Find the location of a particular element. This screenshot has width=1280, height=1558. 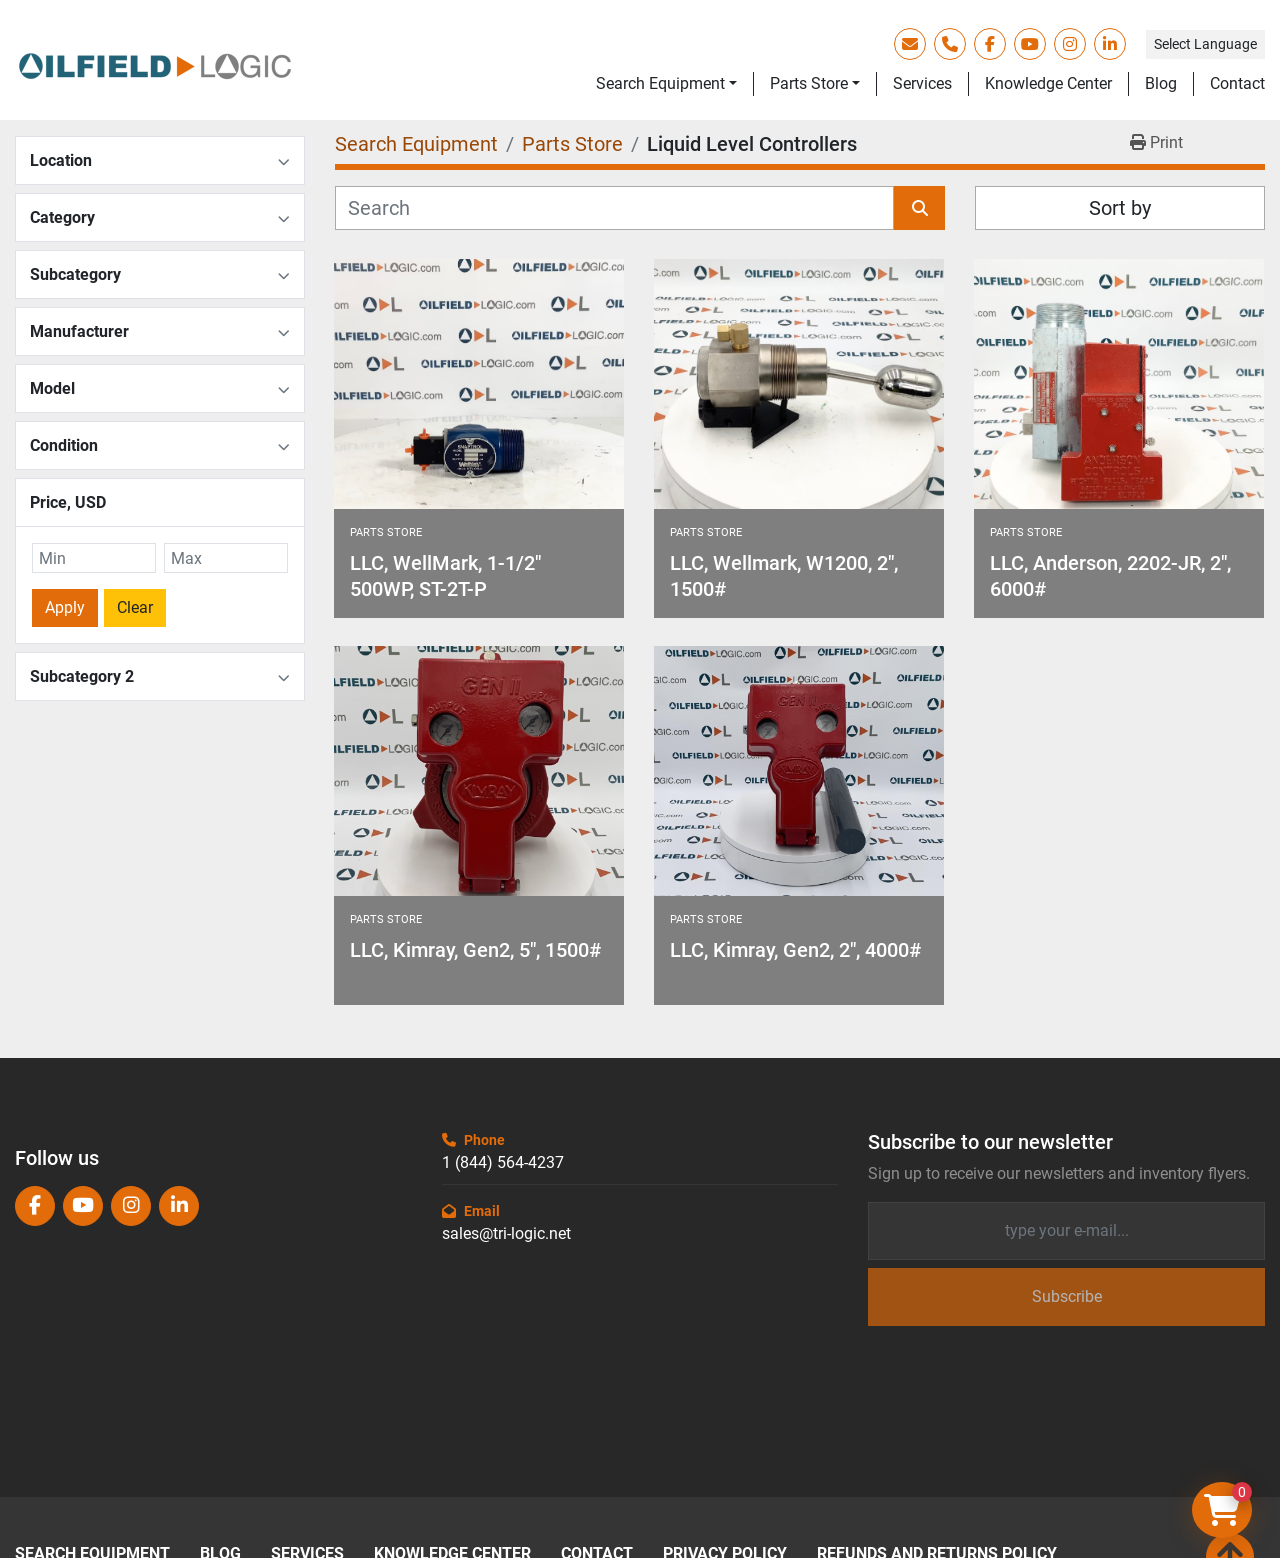

sales@tri-logic.net is located at coordinates (506, 1233).